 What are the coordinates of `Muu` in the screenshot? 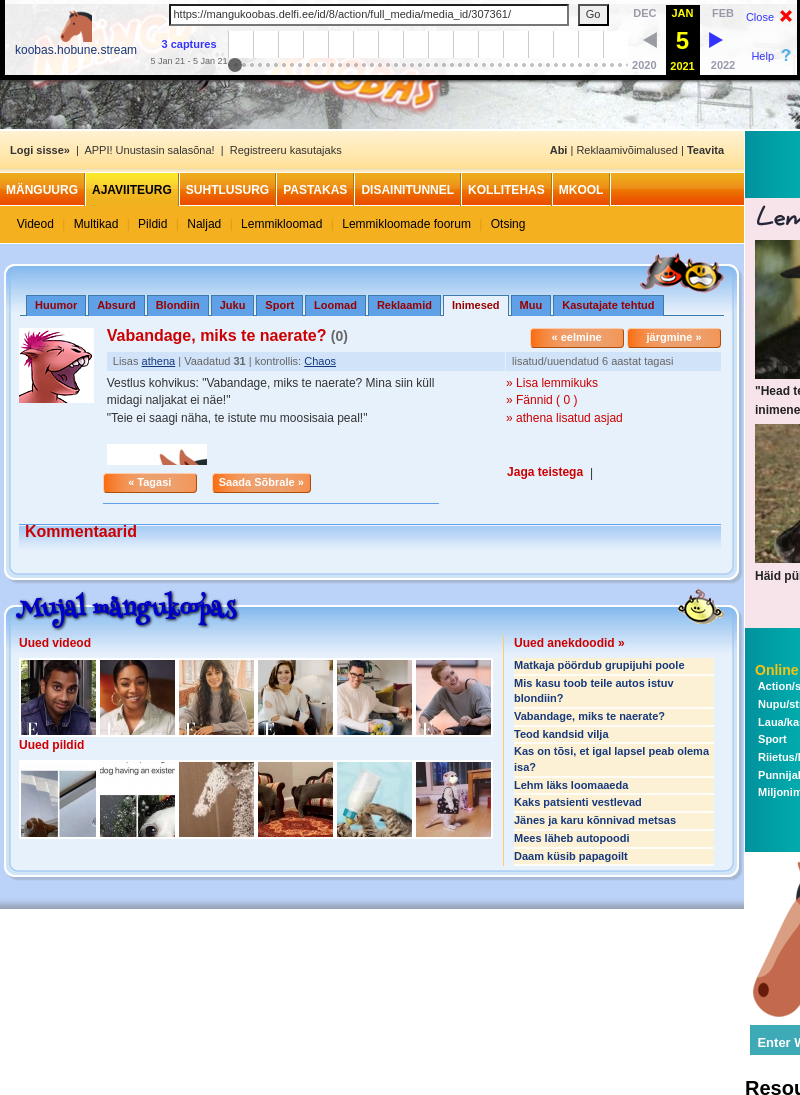 It's located at (531, 305).